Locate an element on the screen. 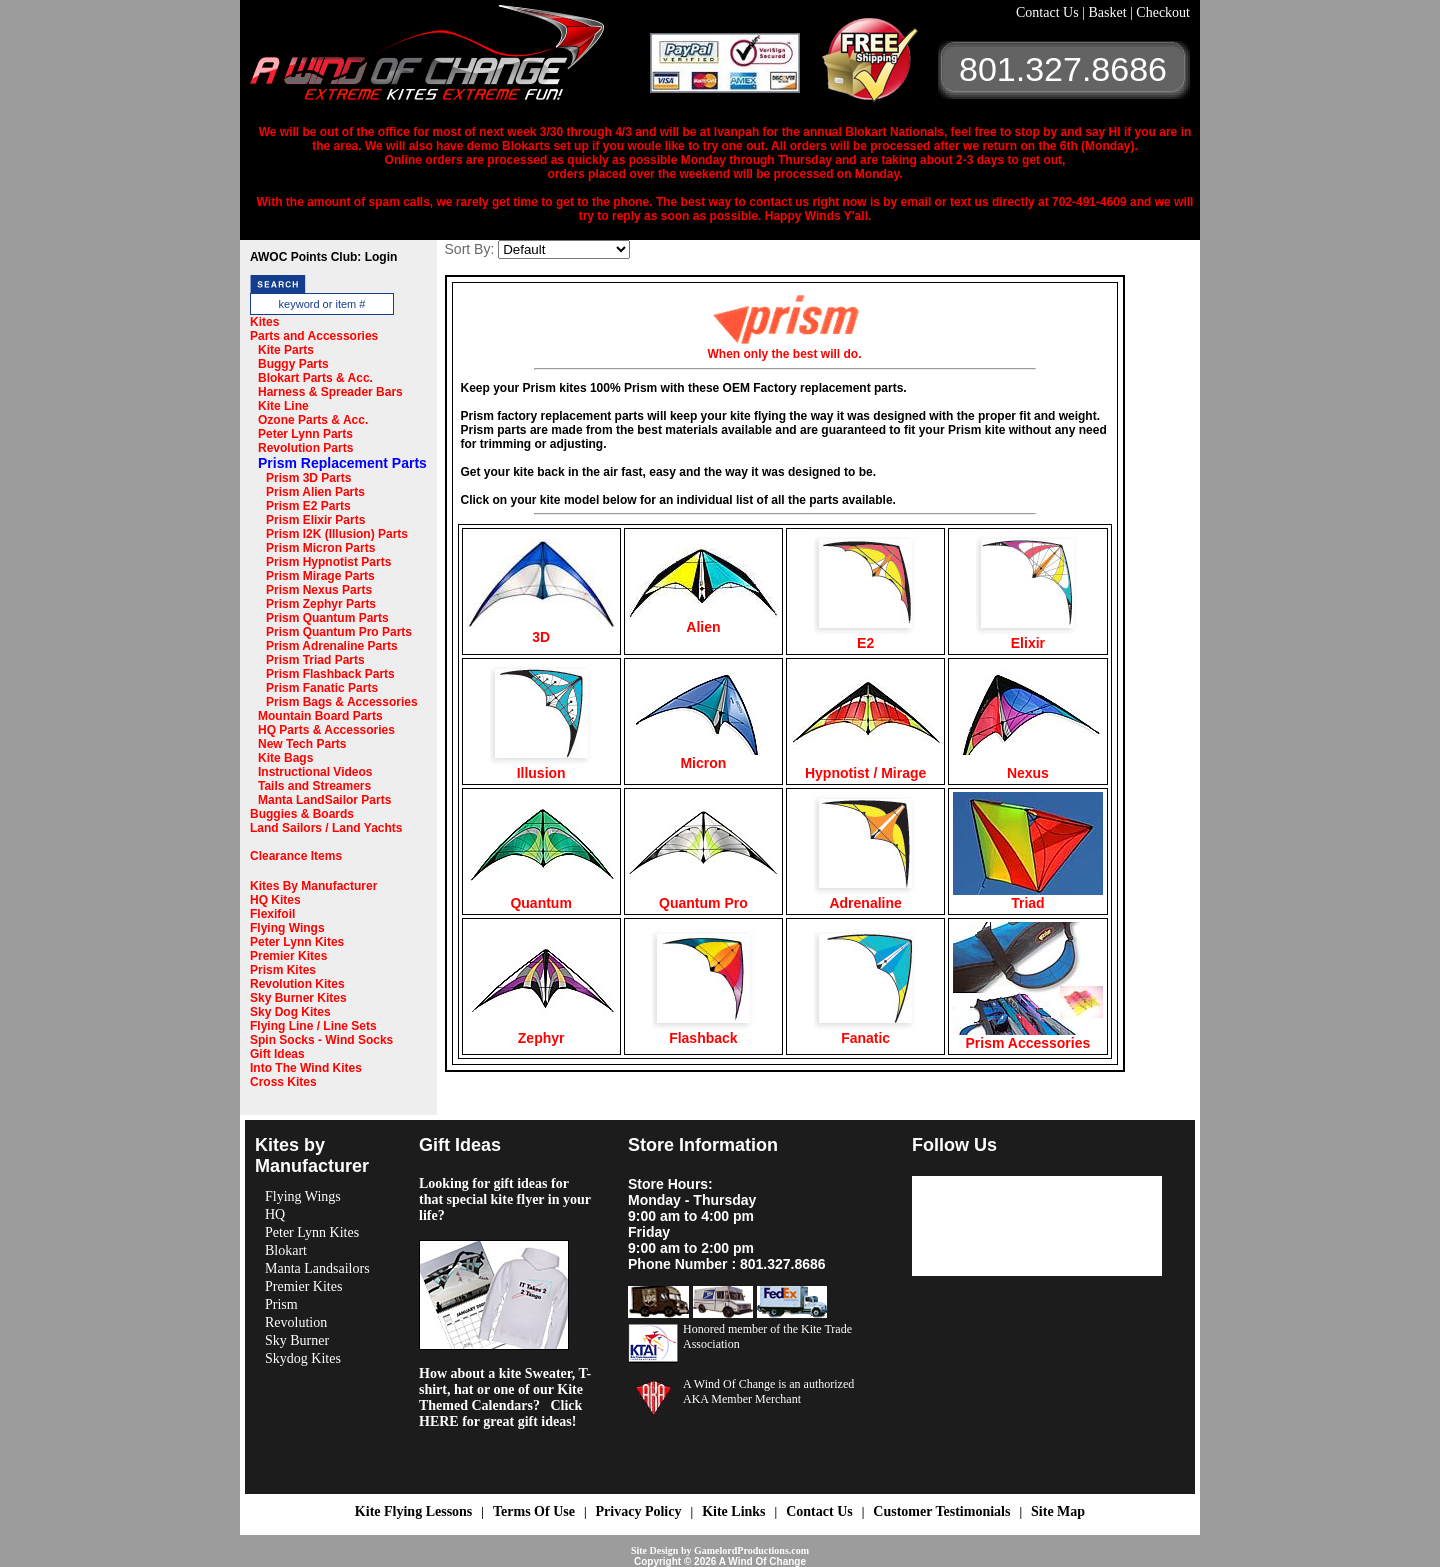  Prism Adrenaline Parts is located at coordinates (332, 646).